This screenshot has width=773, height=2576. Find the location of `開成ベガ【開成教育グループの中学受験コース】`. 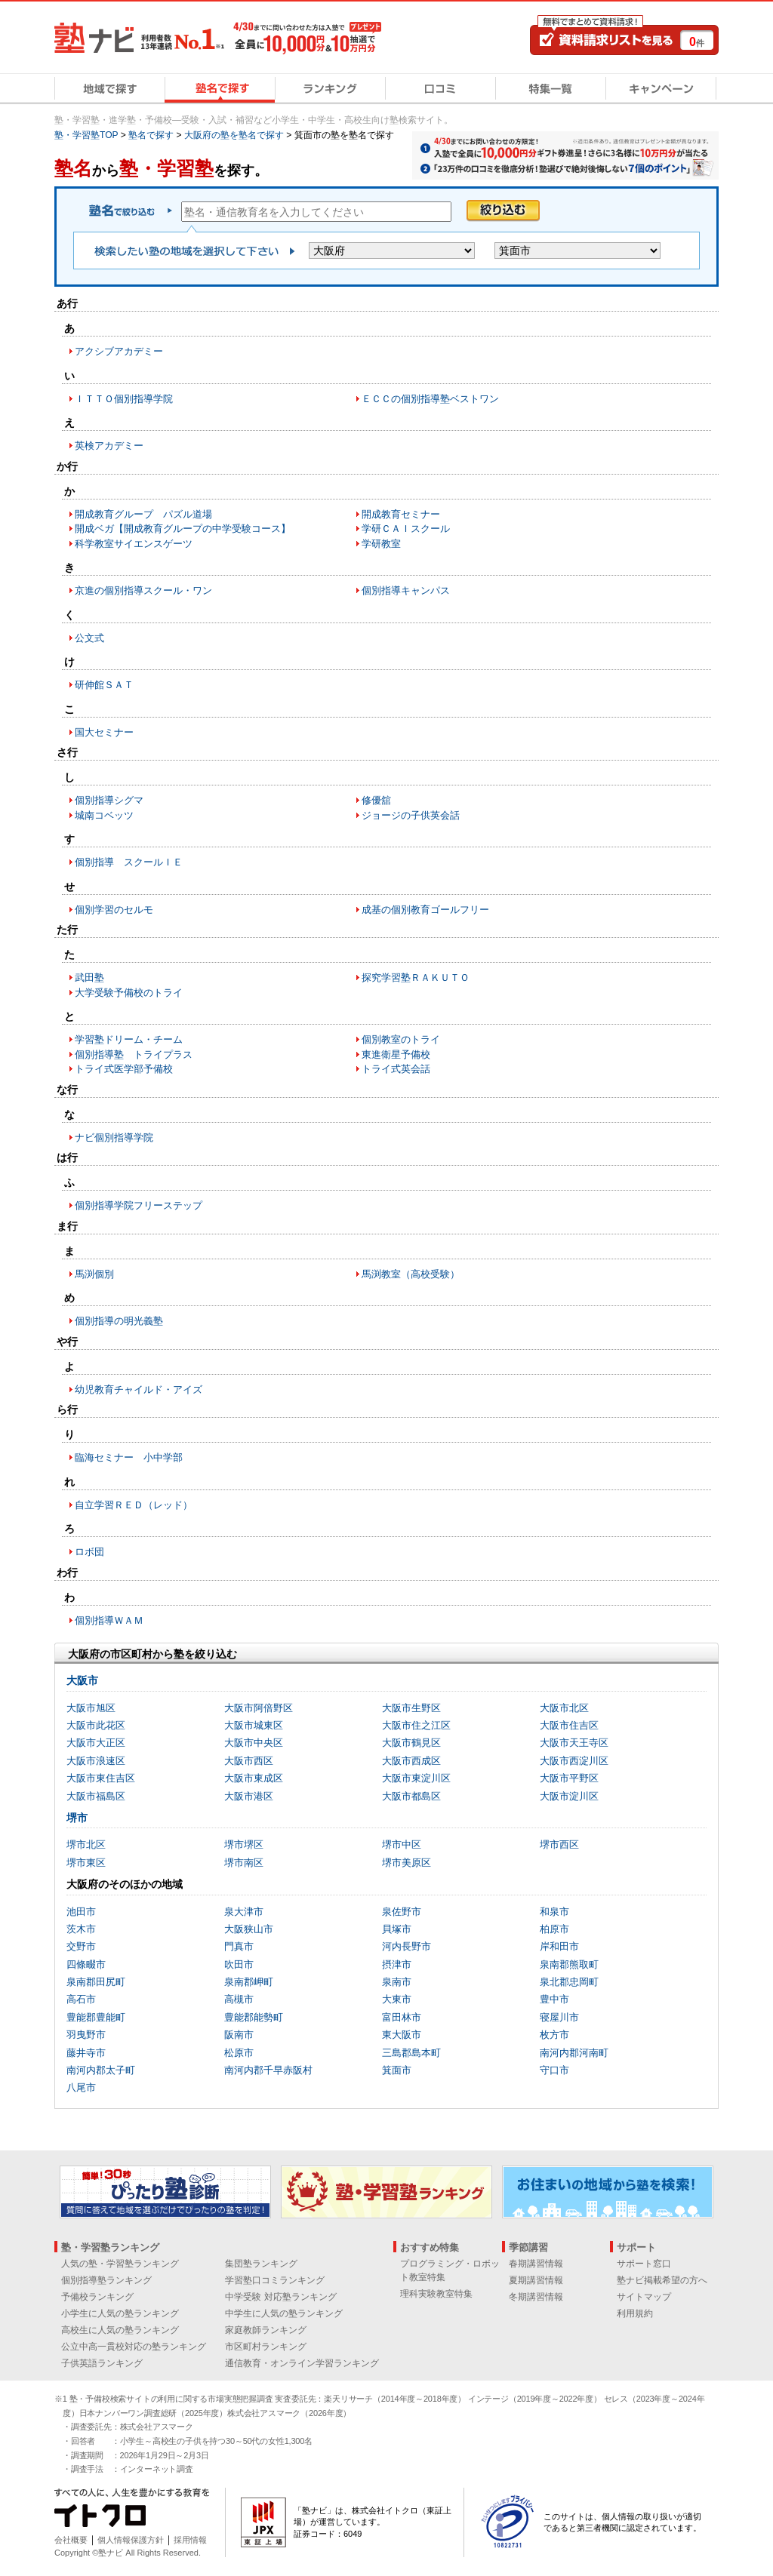

開成ベガ【開成教育グループの中学受験コース】 is located at coordinates (183, 528).